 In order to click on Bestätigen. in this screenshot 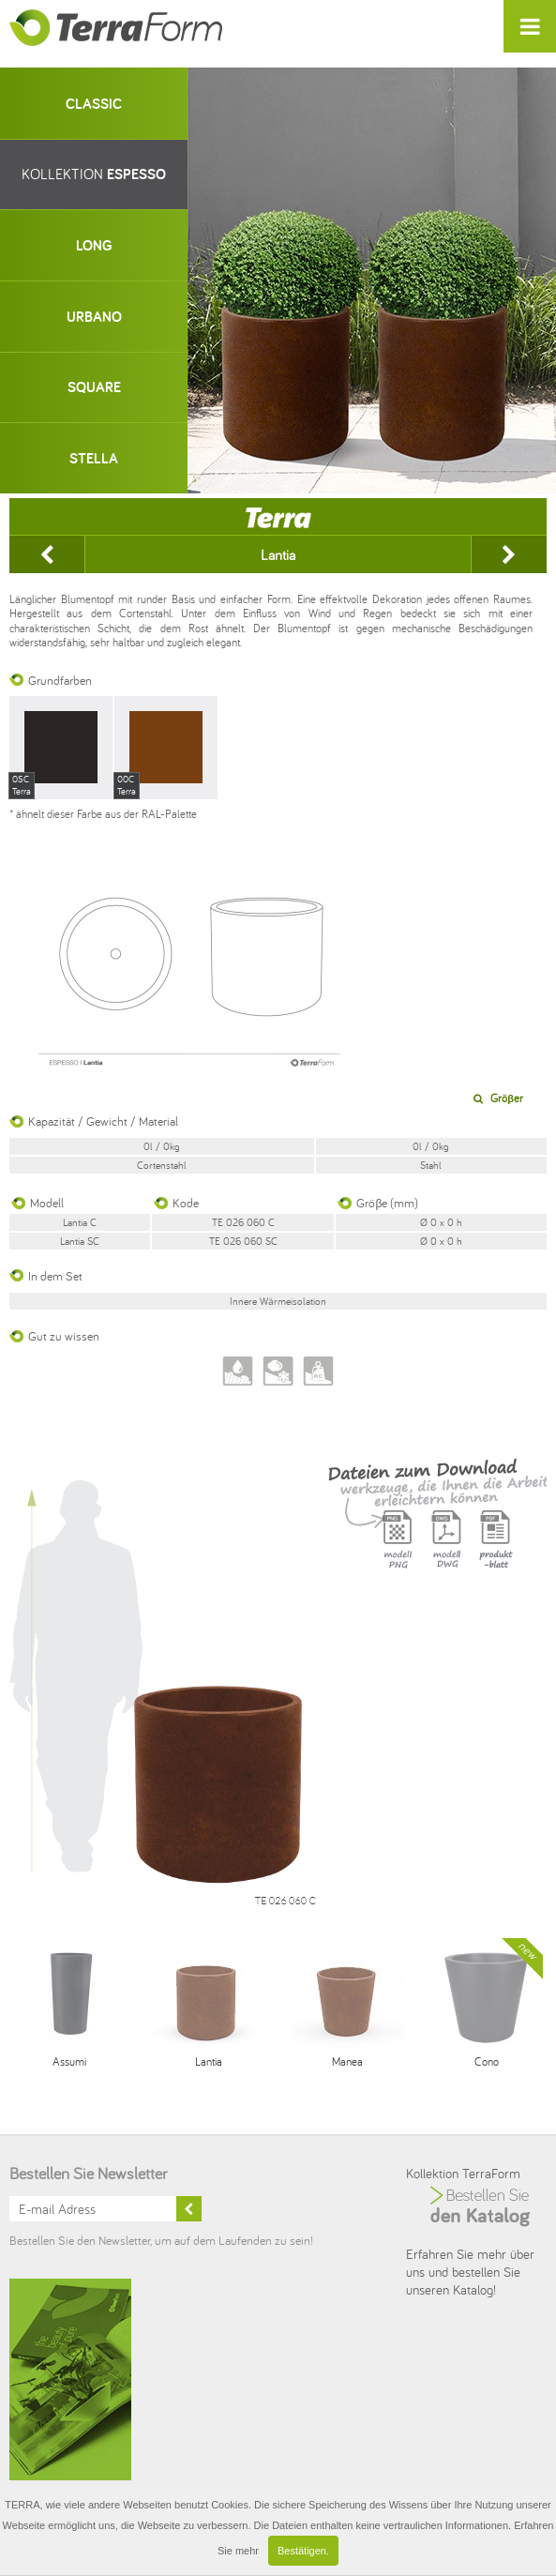, I will do `click(303, 2550)`.